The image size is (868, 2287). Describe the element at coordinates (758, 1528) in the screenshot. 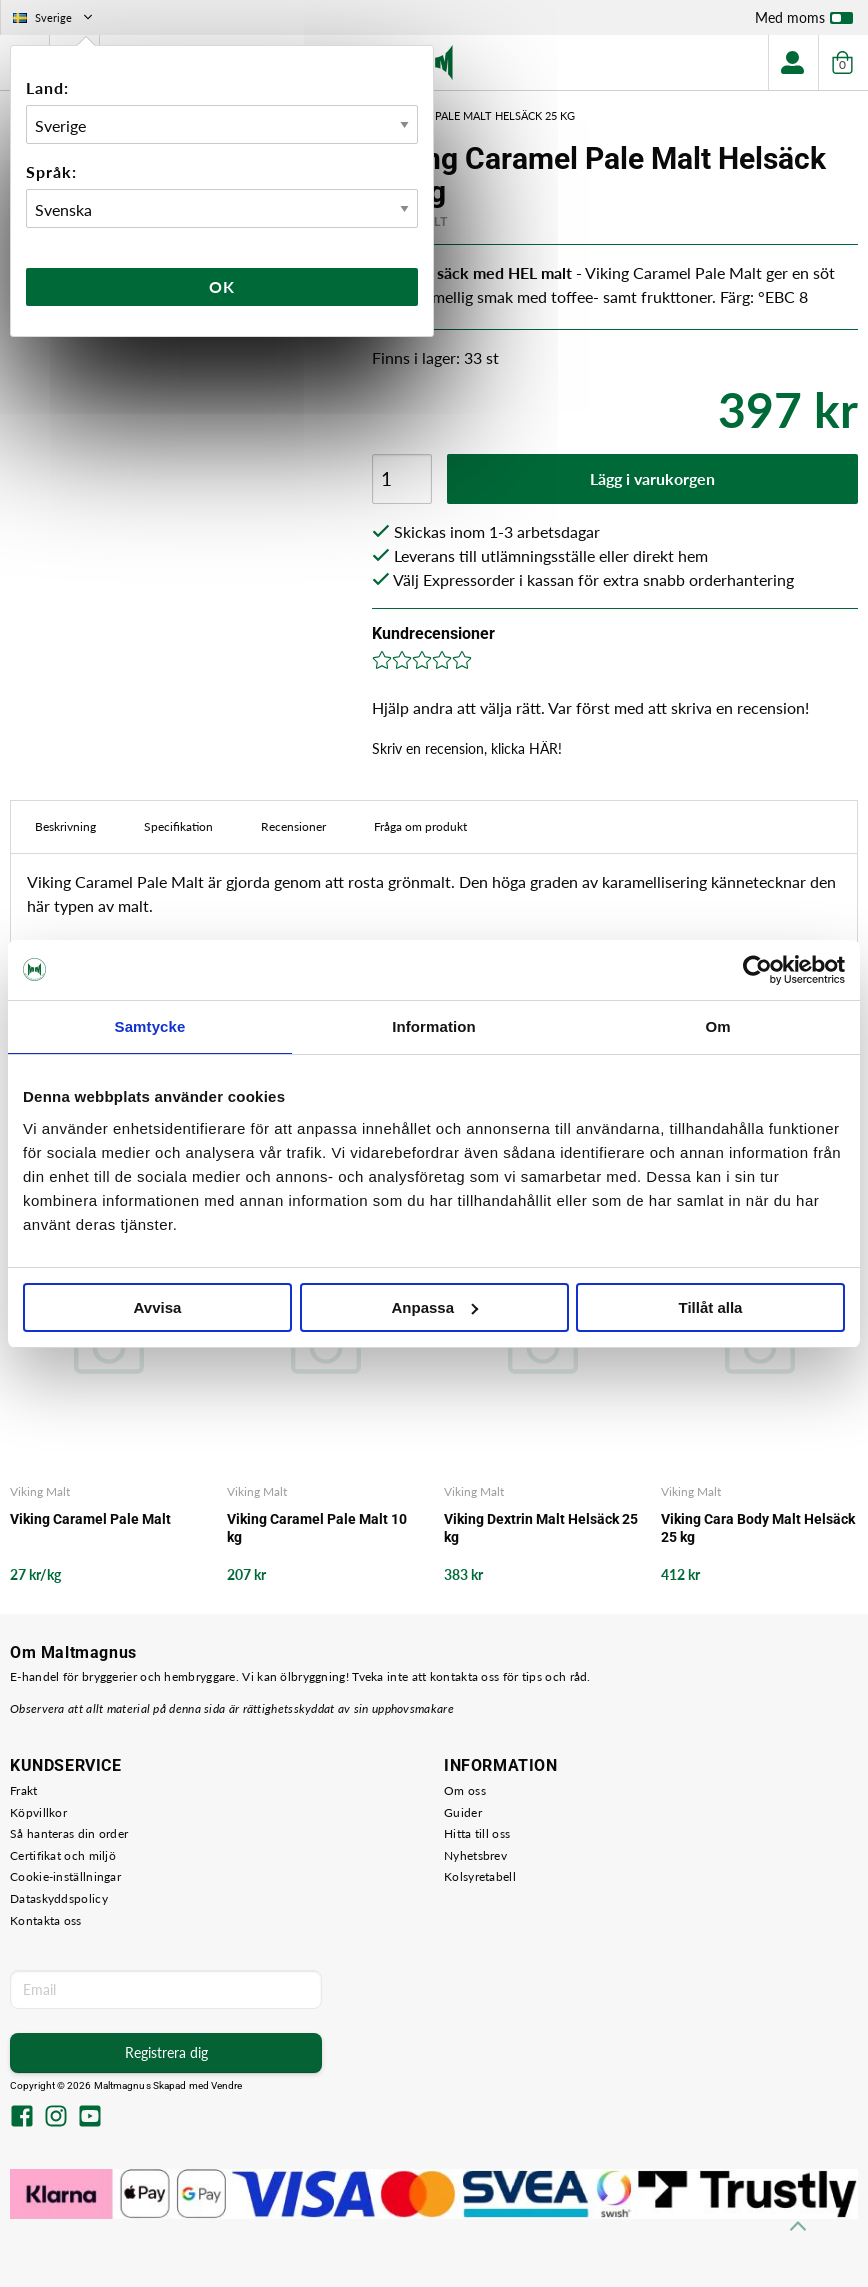

I see `Viking Cara Body Malt Helsäck 25 kg` at that location.